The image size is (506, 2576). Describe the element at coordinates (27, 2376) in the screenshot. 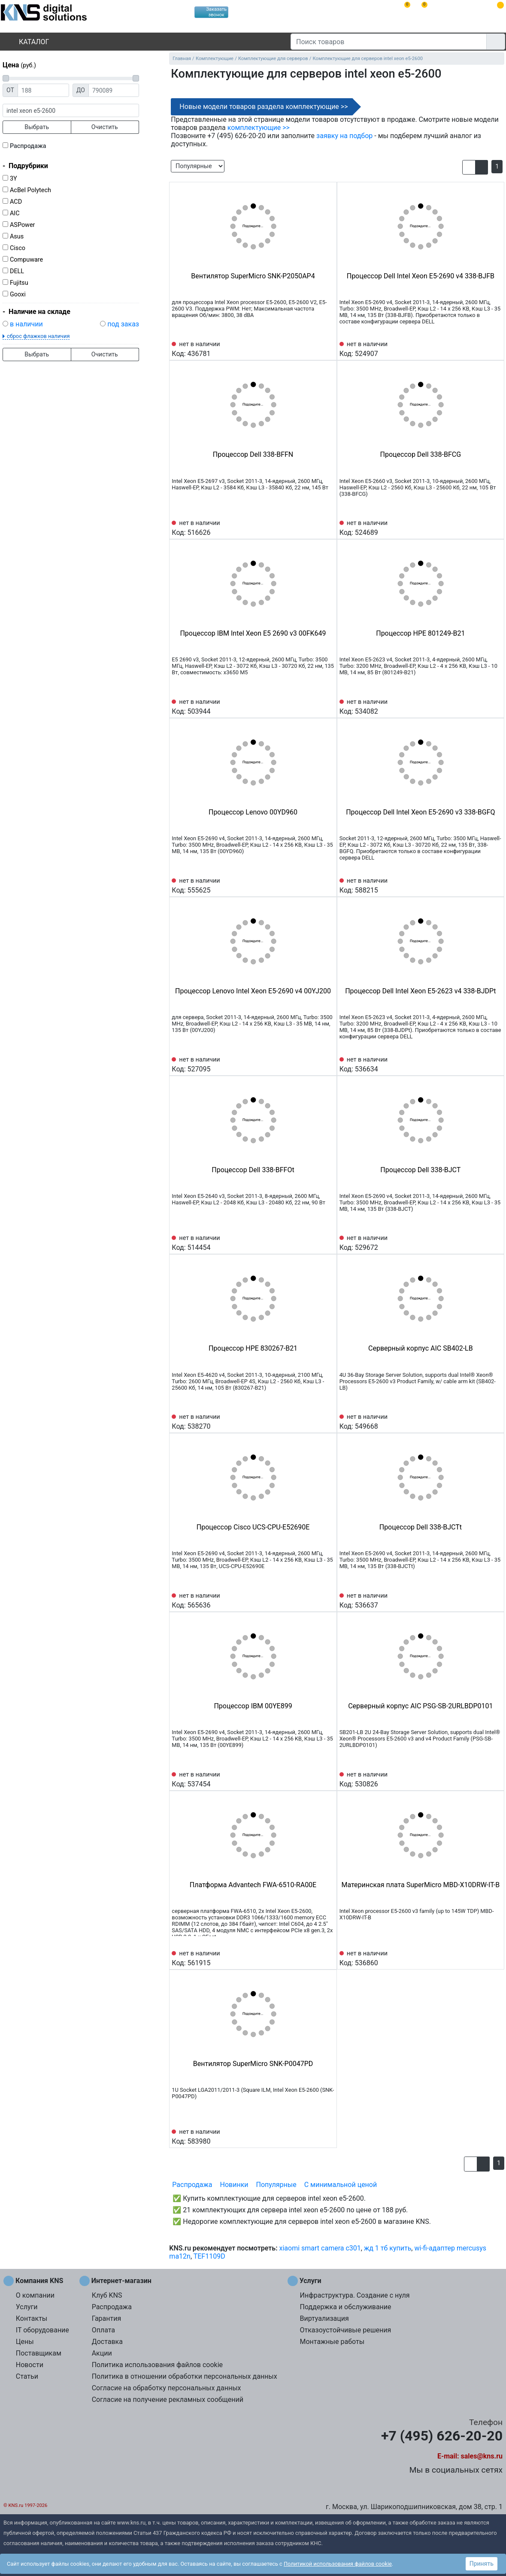

I see `Статьи` at that location.